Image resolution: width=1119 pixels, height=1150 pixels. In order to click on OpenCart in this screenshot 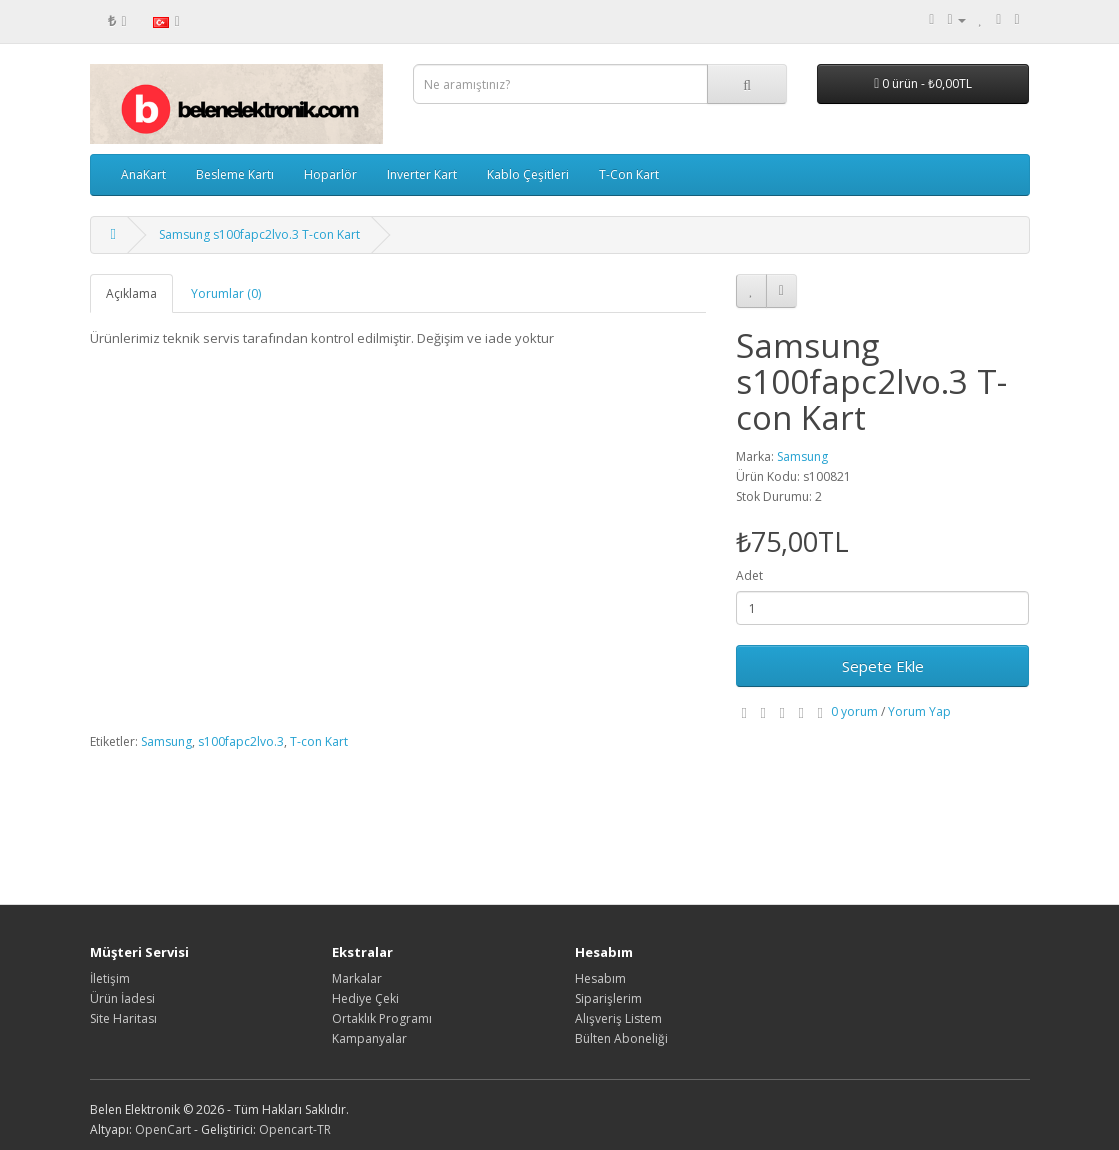, I will do `click(163, 1129)`.